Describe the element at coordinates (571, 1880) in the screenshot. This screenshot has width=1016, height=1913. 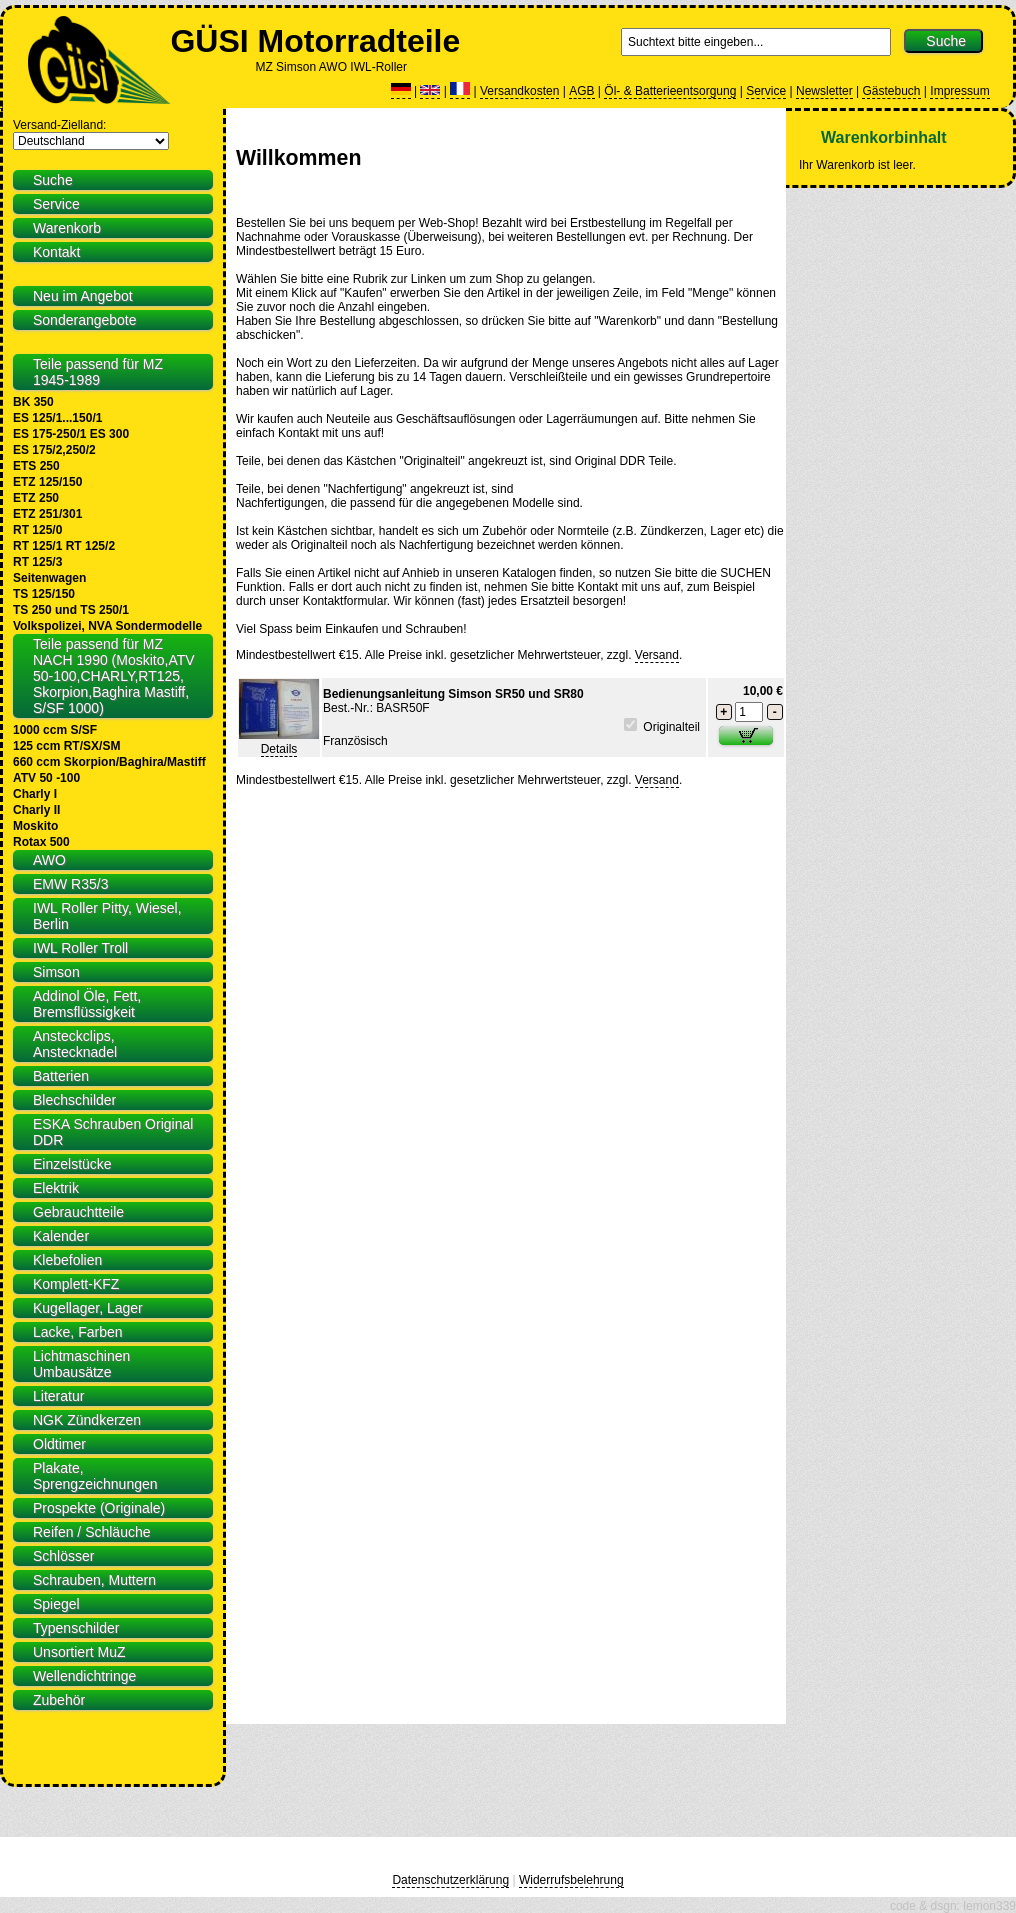
I see `Widerrufsbelehrung` at that location.